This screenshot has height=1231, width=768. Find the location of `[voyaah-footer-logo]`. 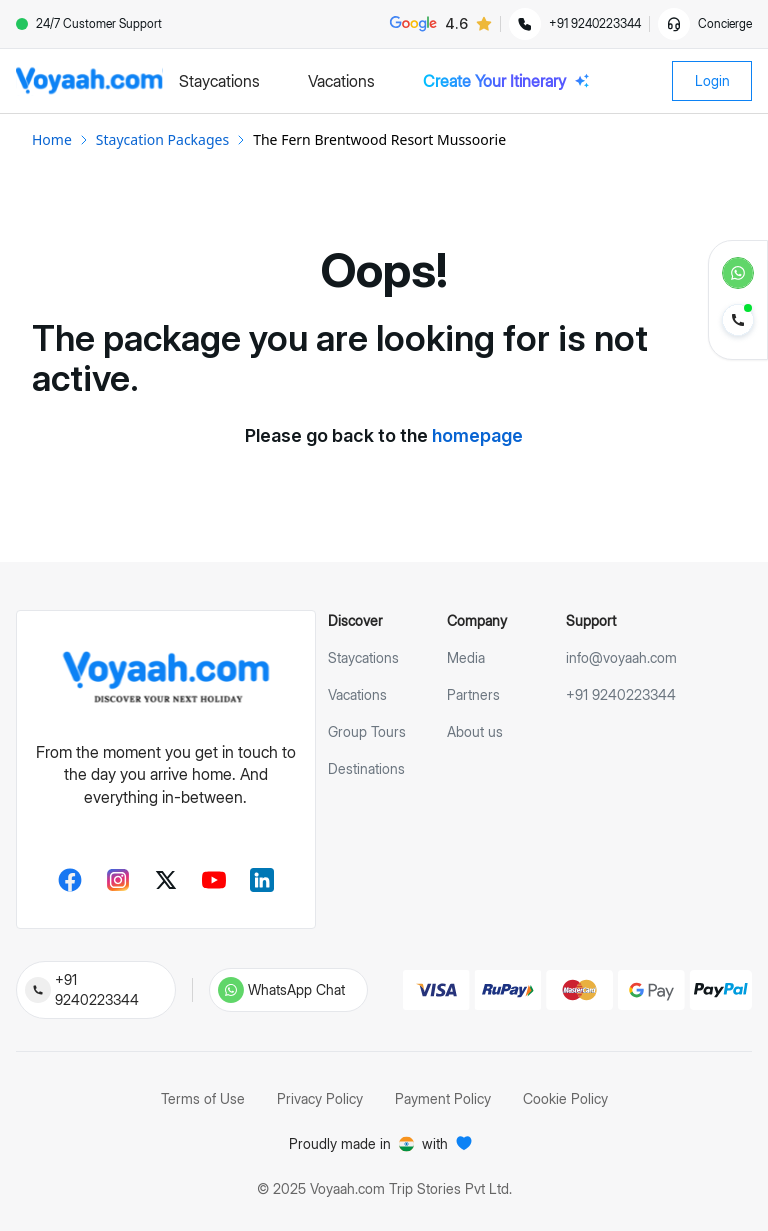

[voyaah-footer-logo] is located at coordinates (166, 678).